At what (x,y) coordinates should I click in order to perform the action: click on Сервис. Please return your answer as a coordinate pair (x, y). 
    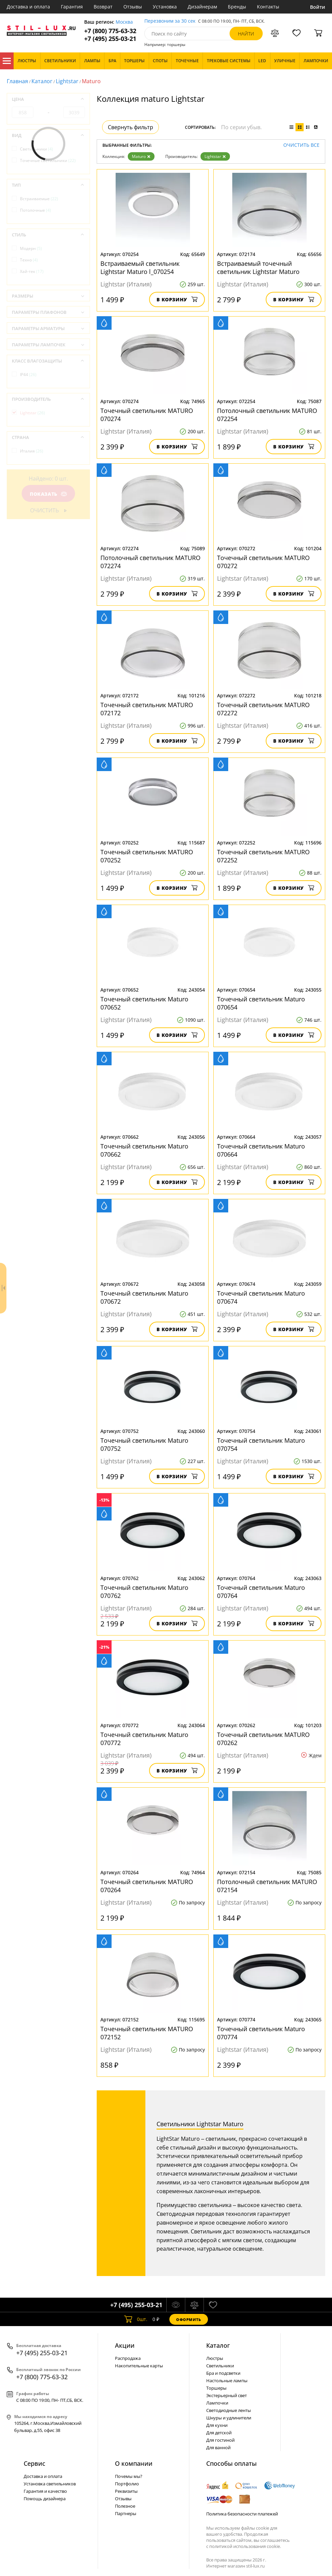
    Looking at the image, I should click on (34, 2463).